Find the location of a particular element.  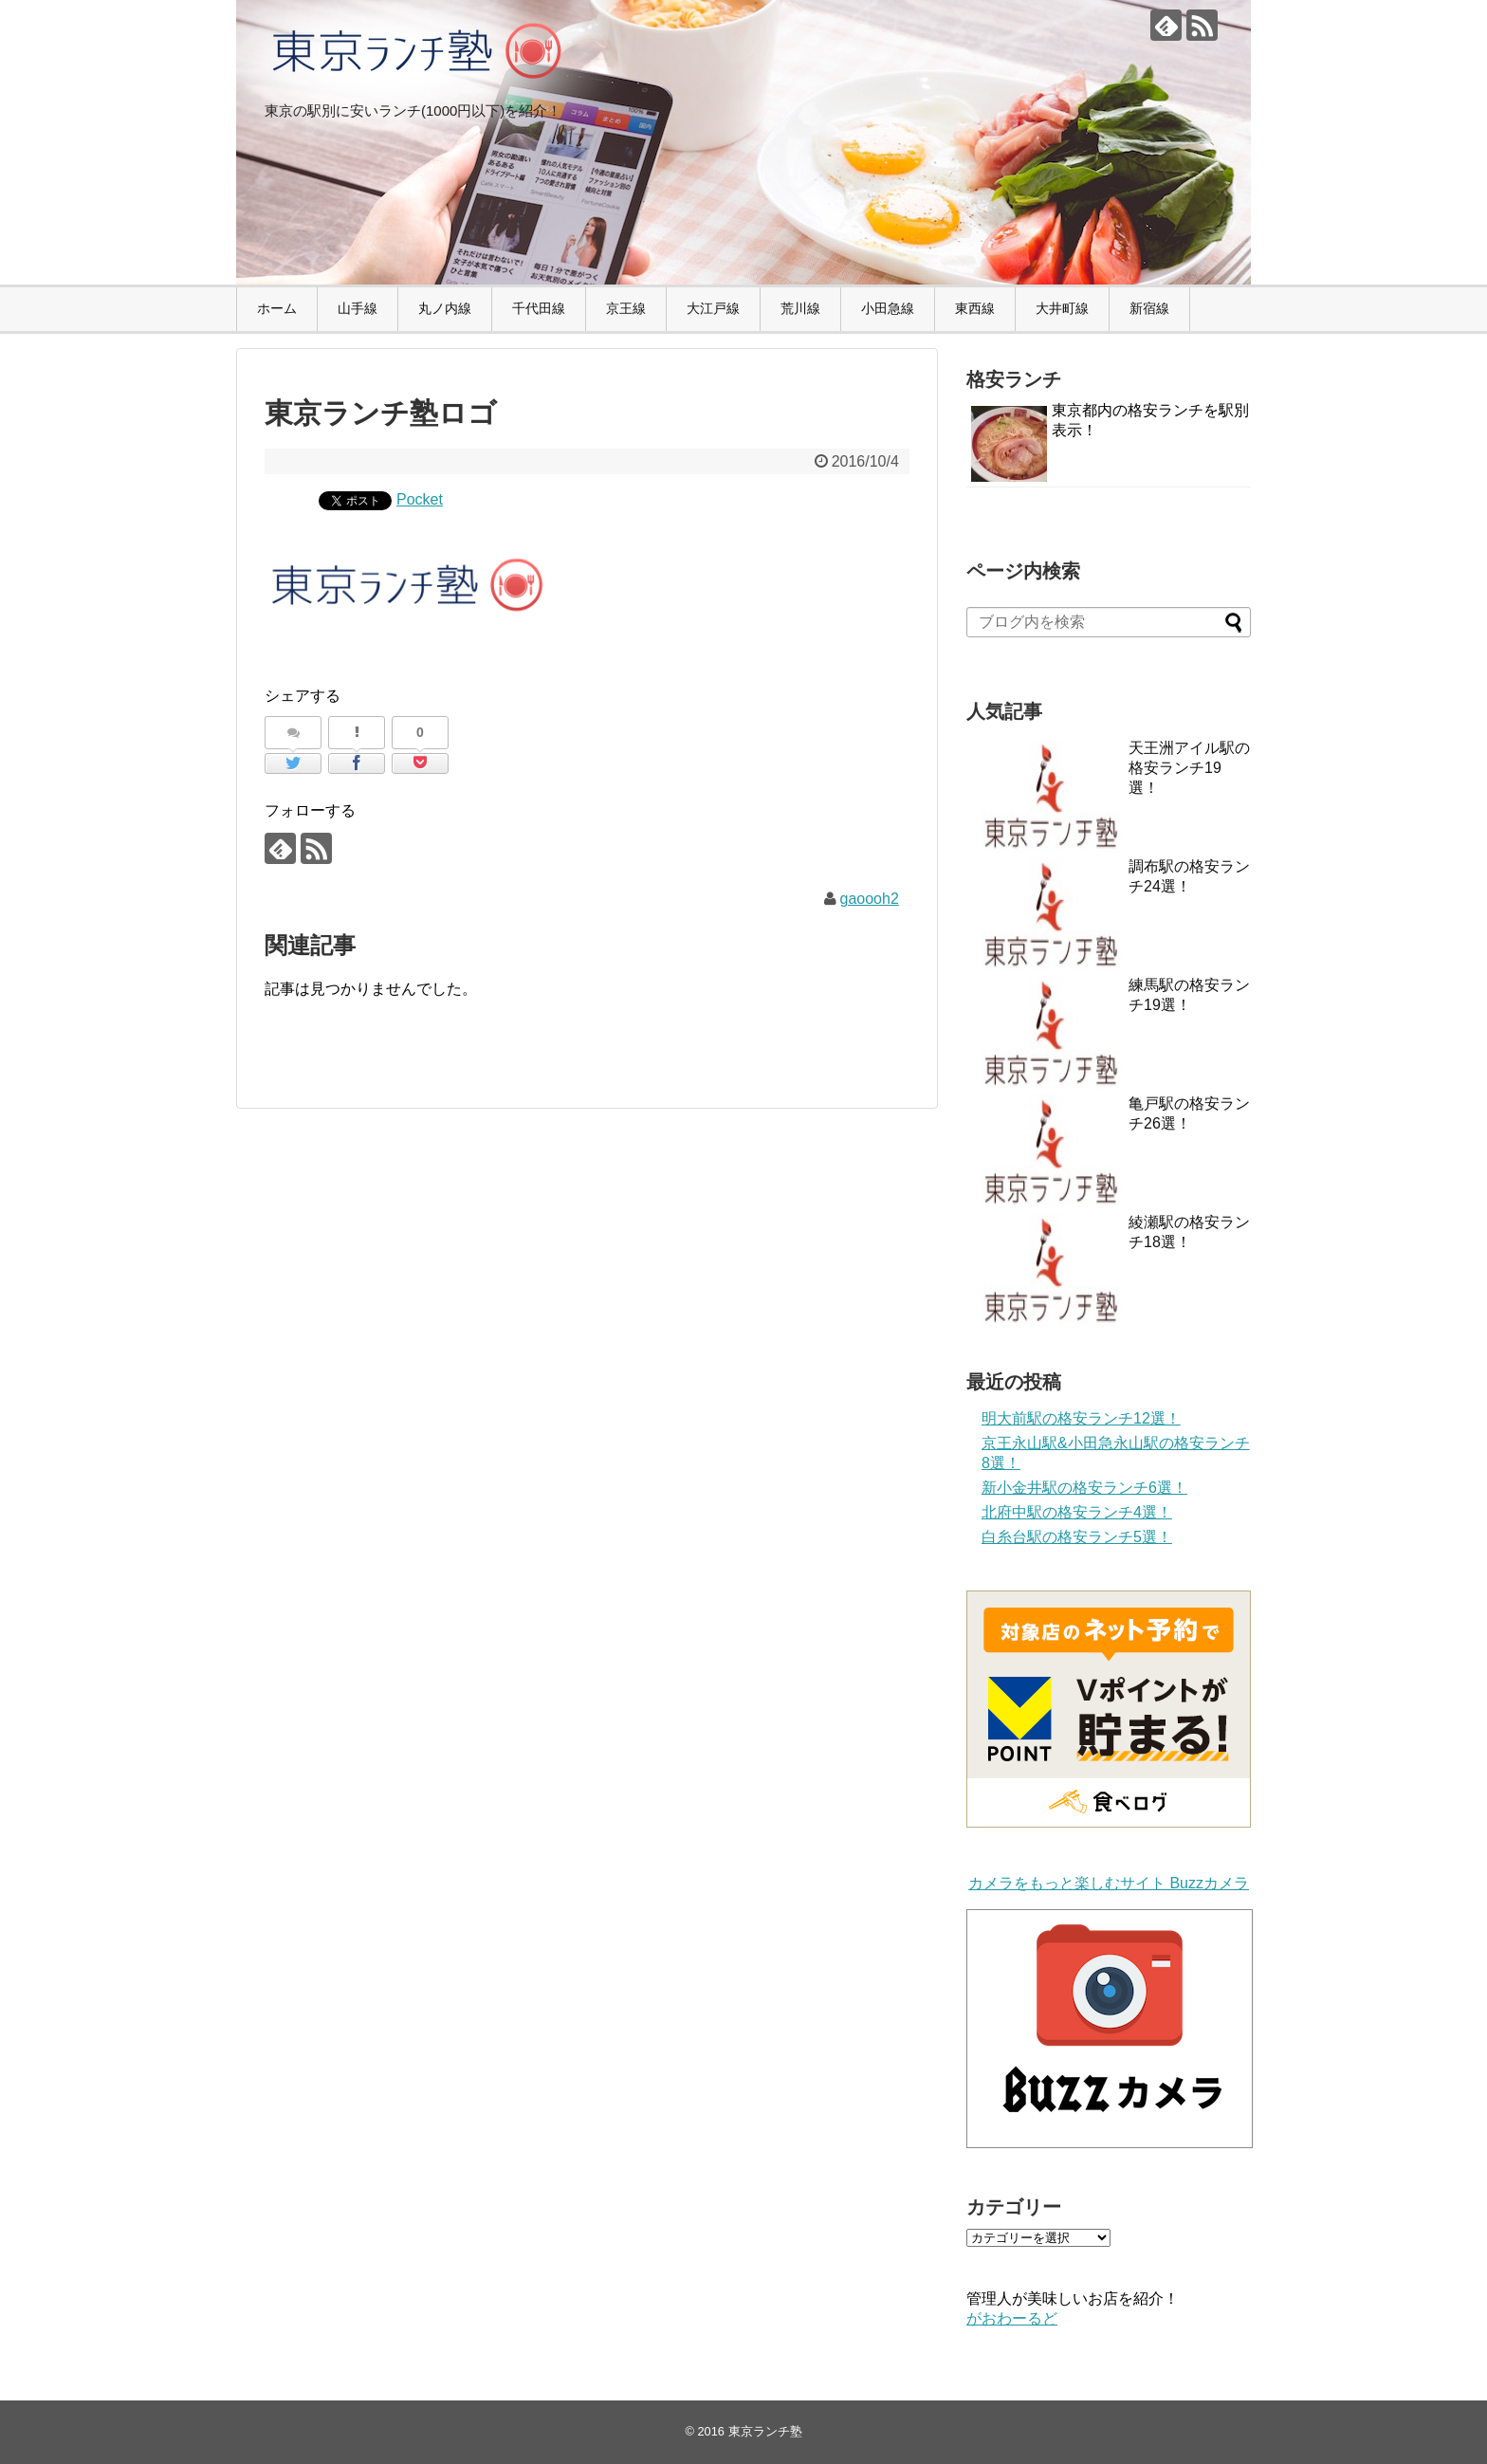

白糸台駅の格安ランチ5選！ is located at coordinates (1077, 1537).